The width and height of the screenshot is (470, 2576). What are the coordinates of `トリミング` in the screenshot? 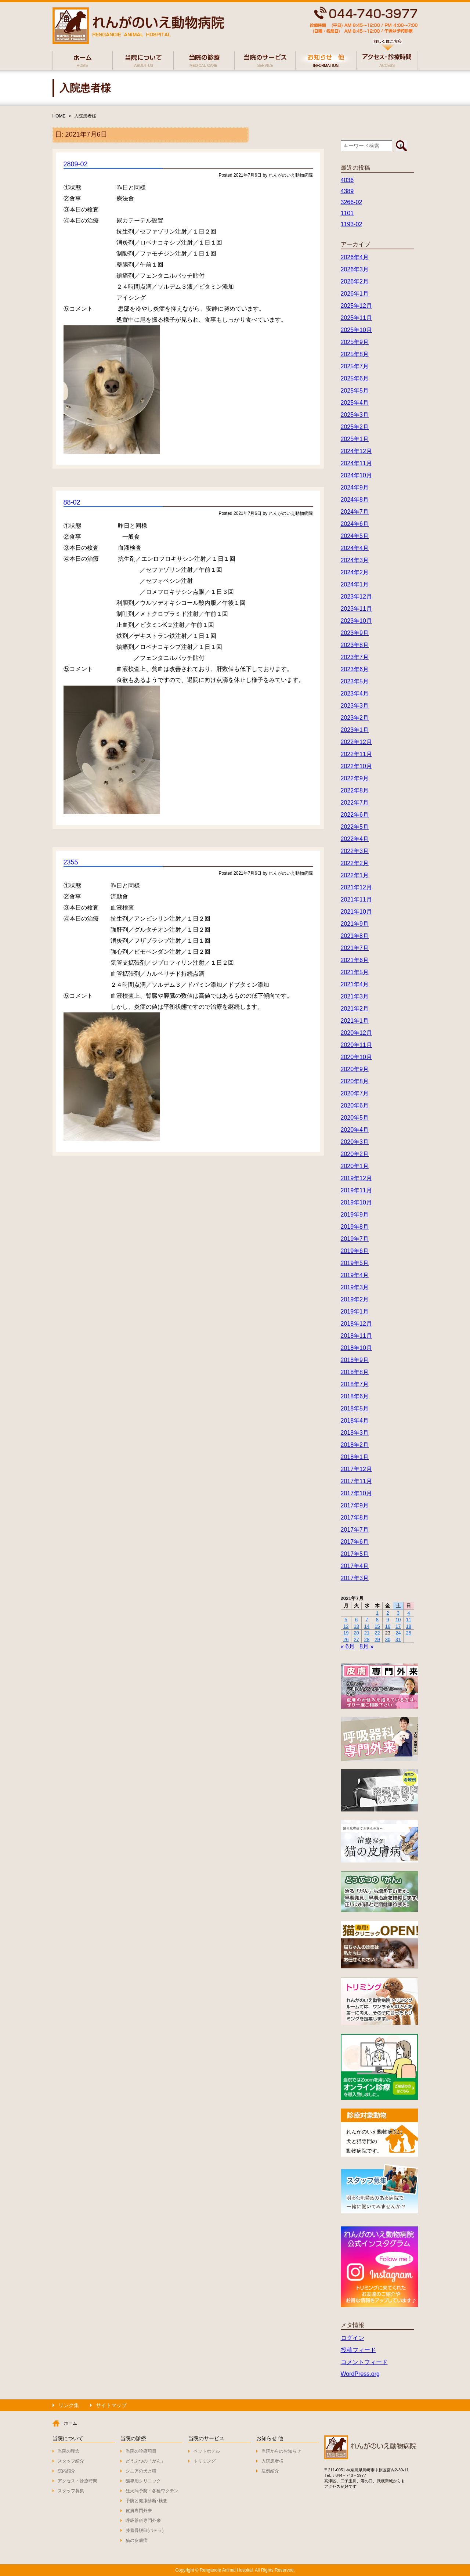 It's located at (205, 2461).